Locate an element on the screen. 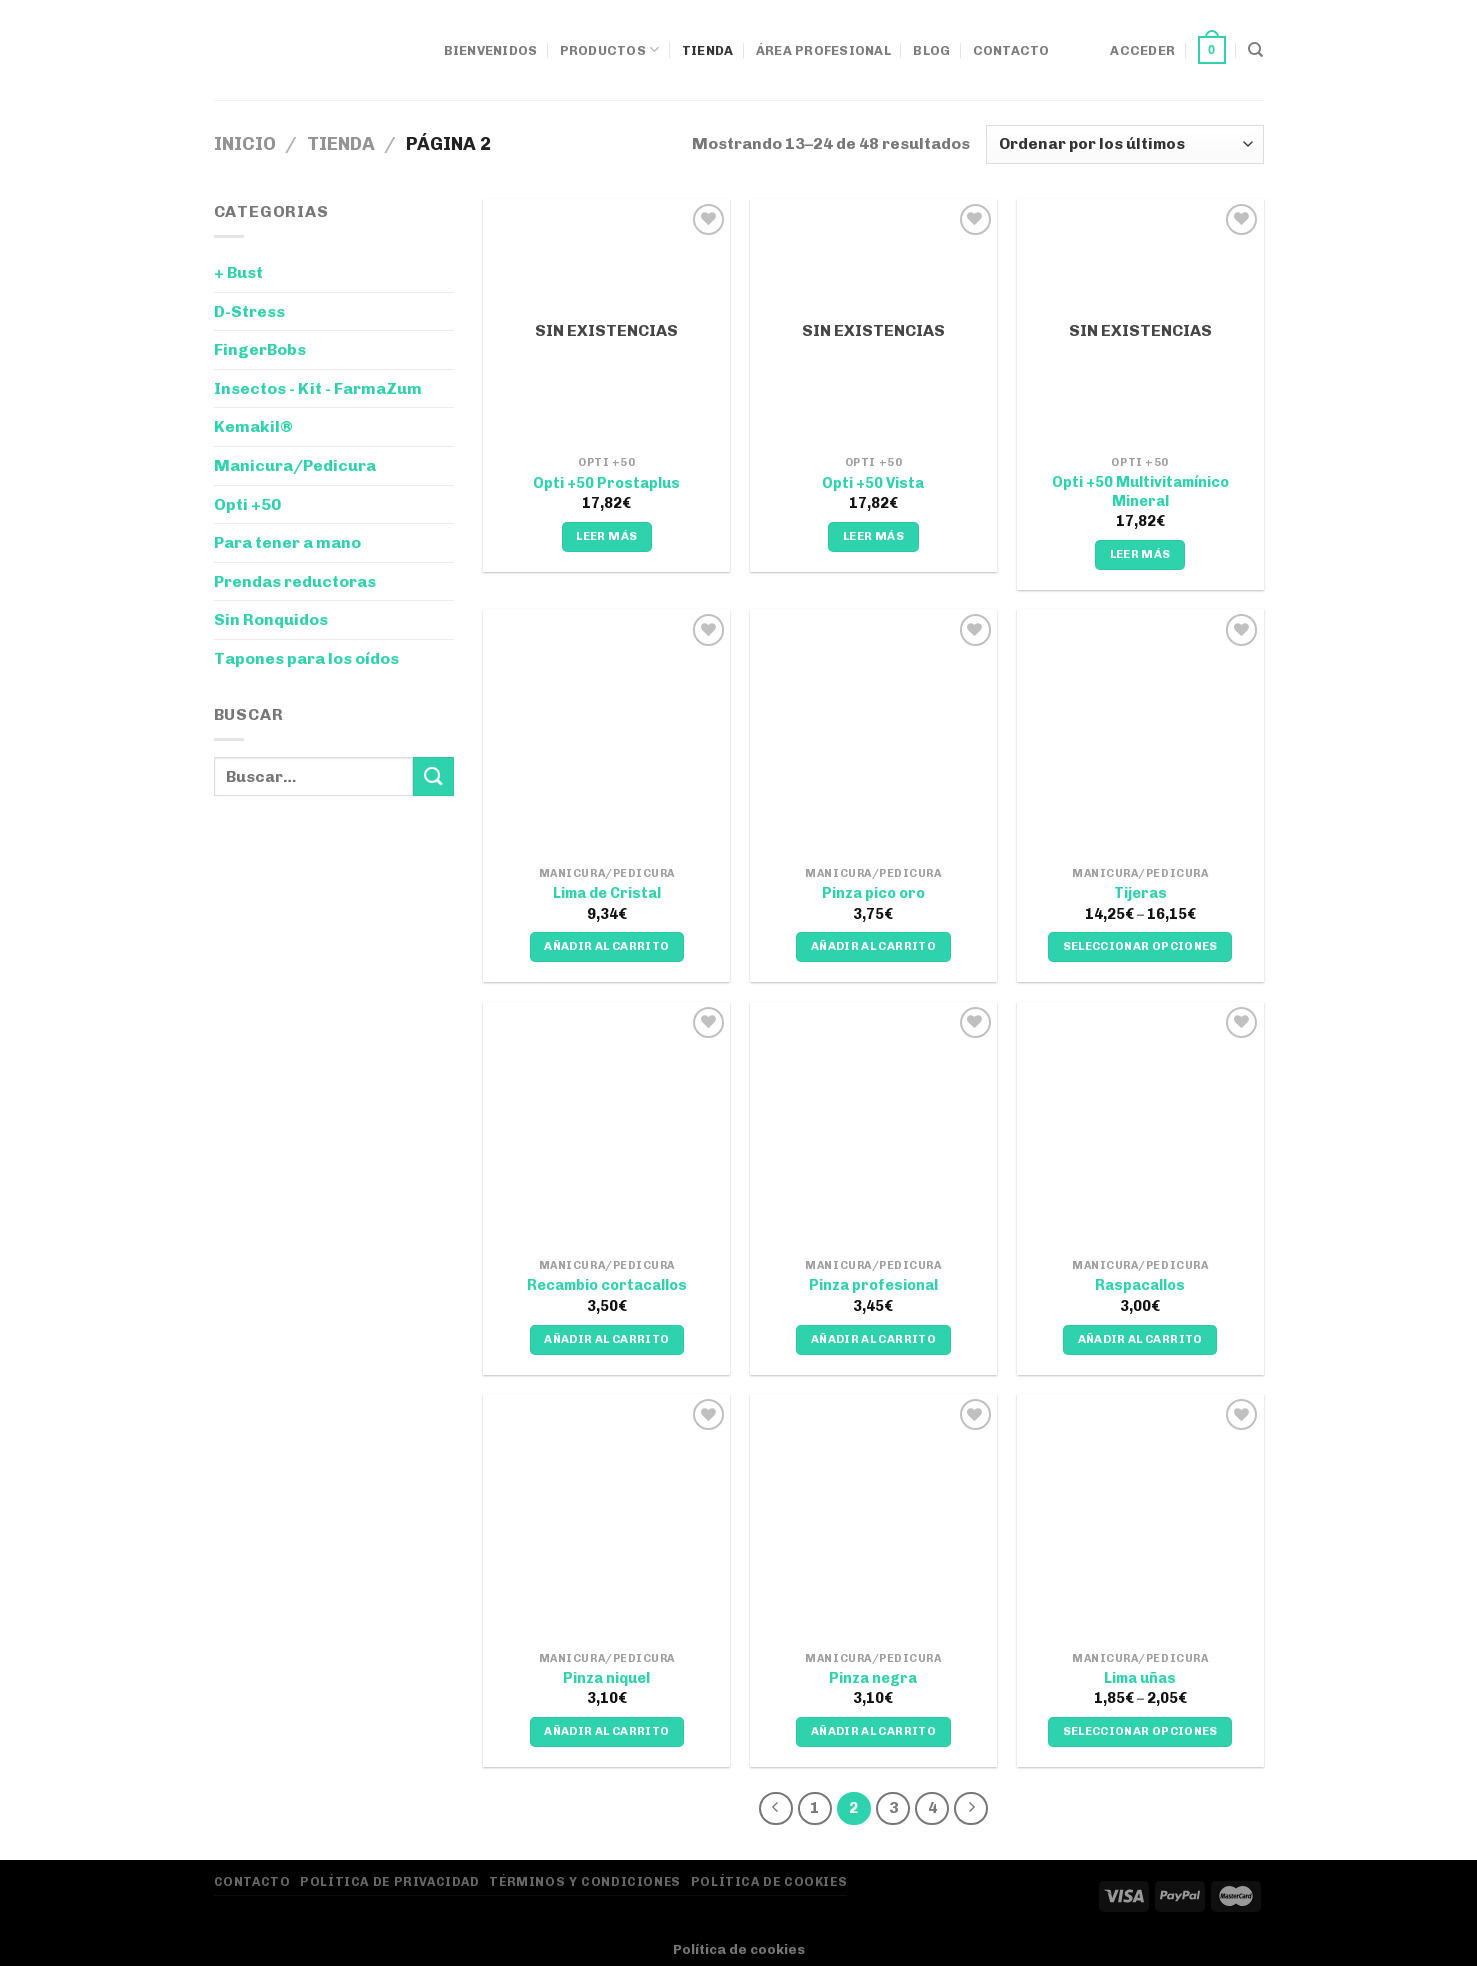 The image size is (1477, 1966). Opti +50 Multivitamínico Mineral is located at coordinates (1140, 491).